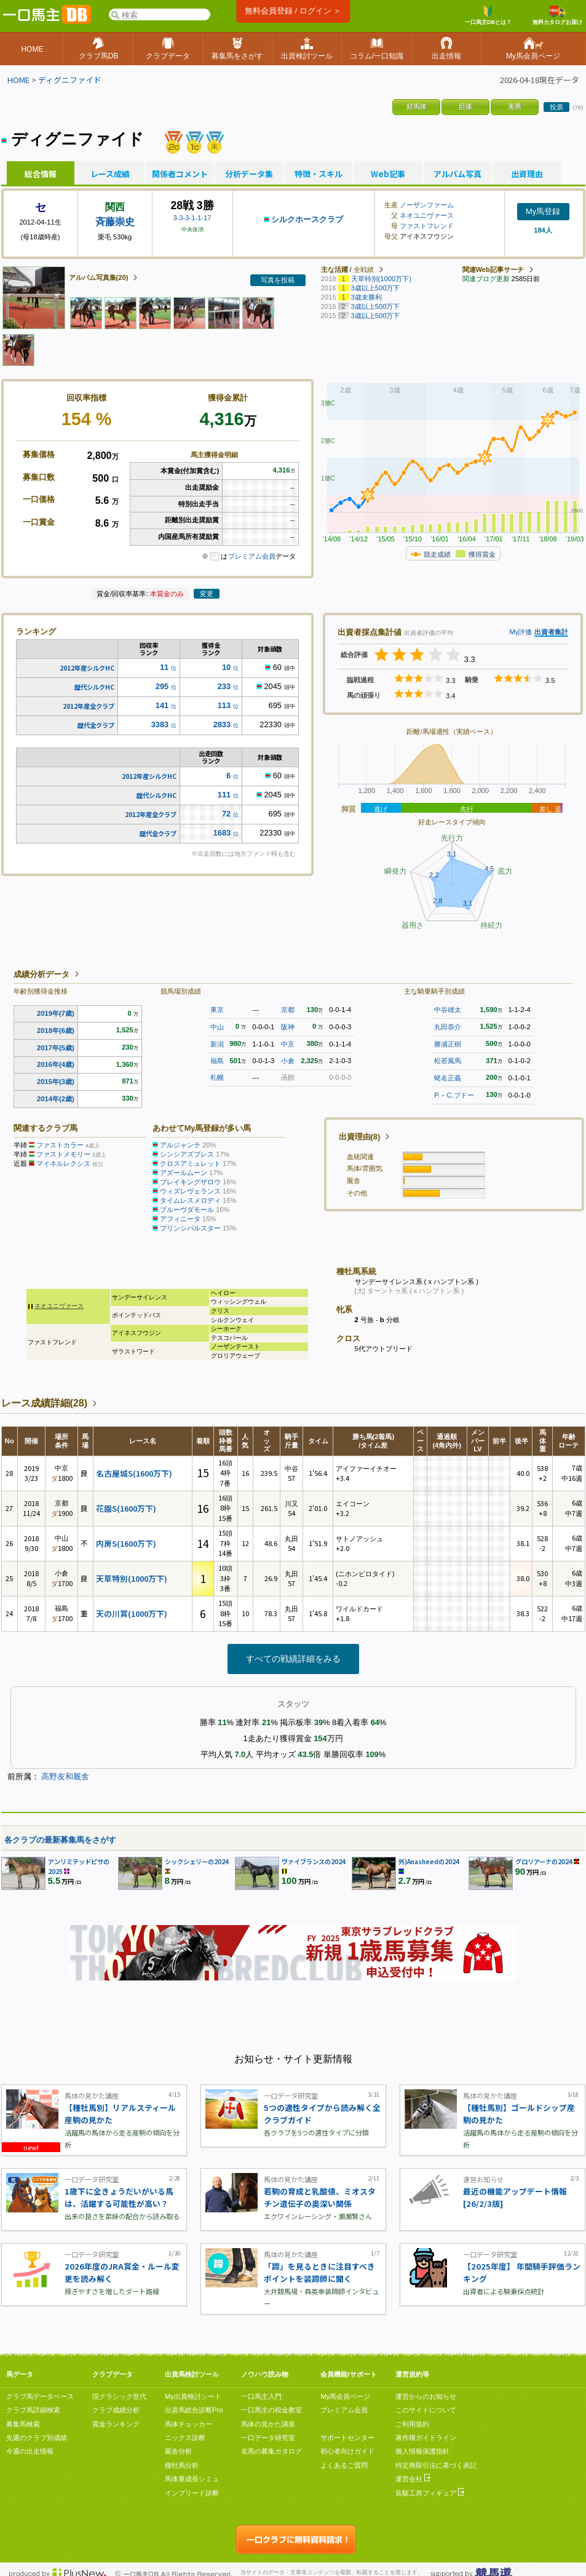  I want to click on 出資馬総合診断Pro, so click(194, 2410).